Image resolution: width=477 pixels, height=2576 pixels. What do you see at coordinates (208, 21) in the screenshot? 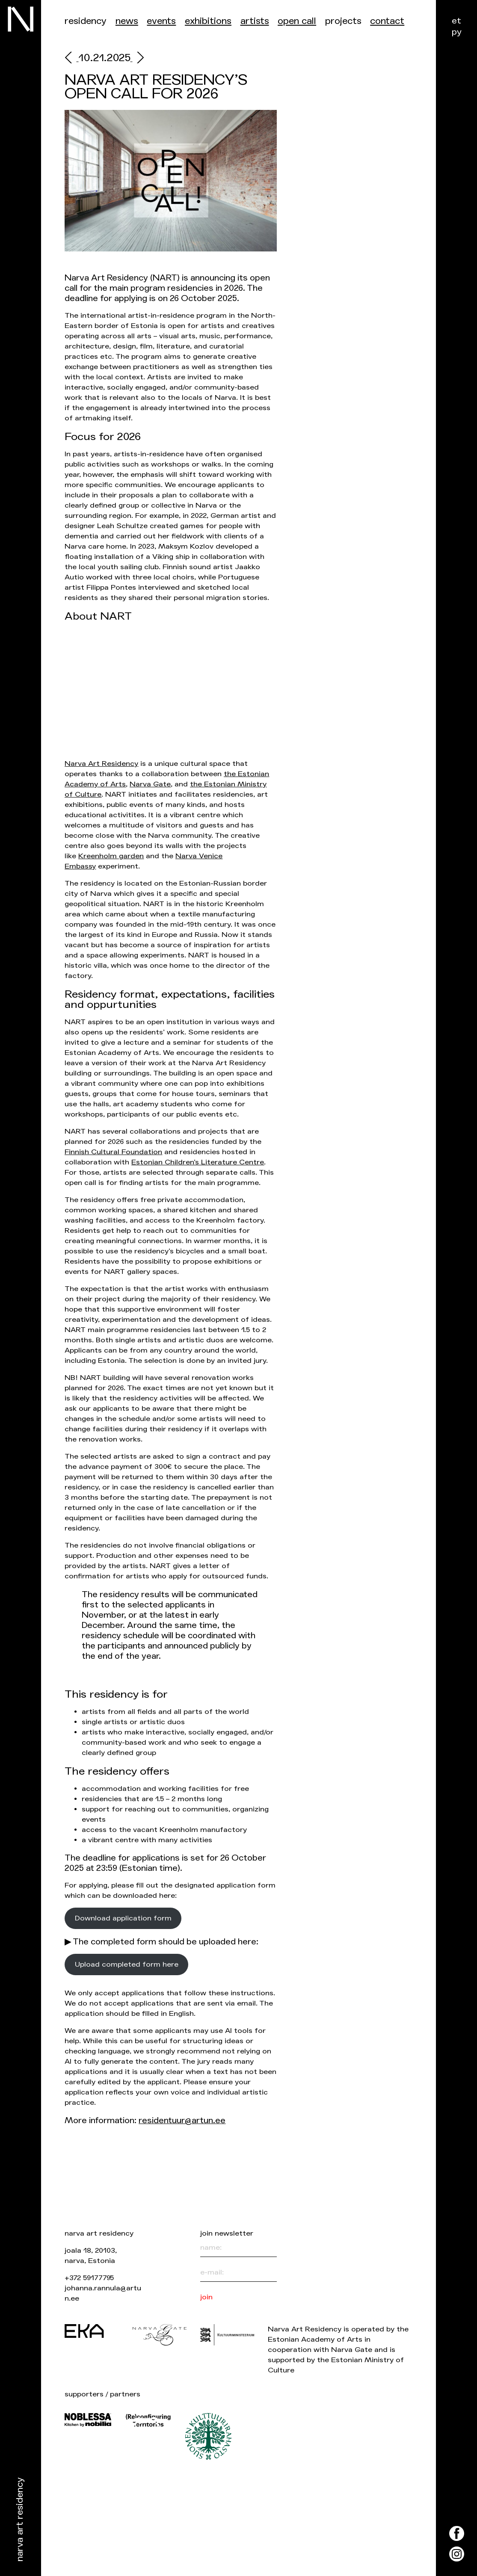
I see `Exhibitions` at bounding box center [208, 21].